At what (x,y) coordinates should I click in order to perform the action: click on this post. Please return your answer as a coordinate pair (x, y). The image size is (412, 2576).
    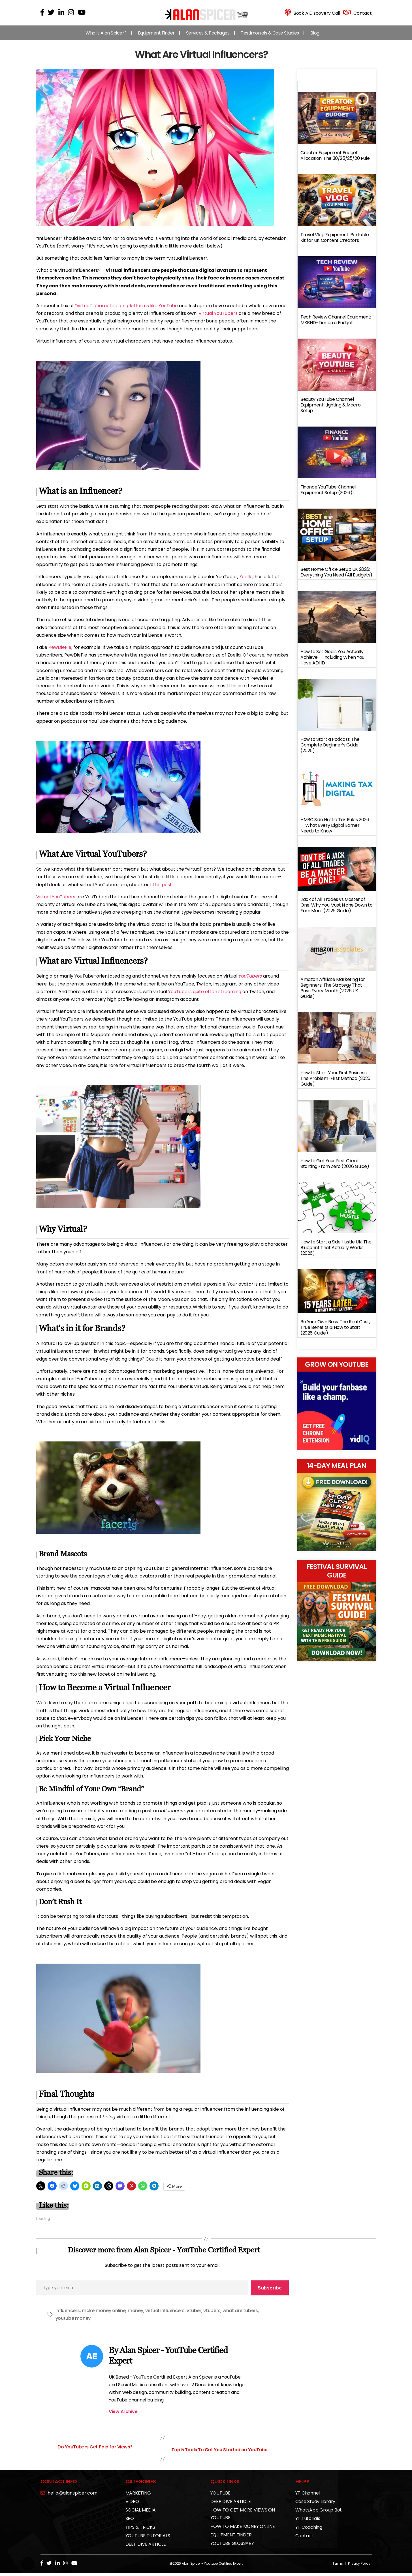
    Looking at the image, I should click on (162, 890).